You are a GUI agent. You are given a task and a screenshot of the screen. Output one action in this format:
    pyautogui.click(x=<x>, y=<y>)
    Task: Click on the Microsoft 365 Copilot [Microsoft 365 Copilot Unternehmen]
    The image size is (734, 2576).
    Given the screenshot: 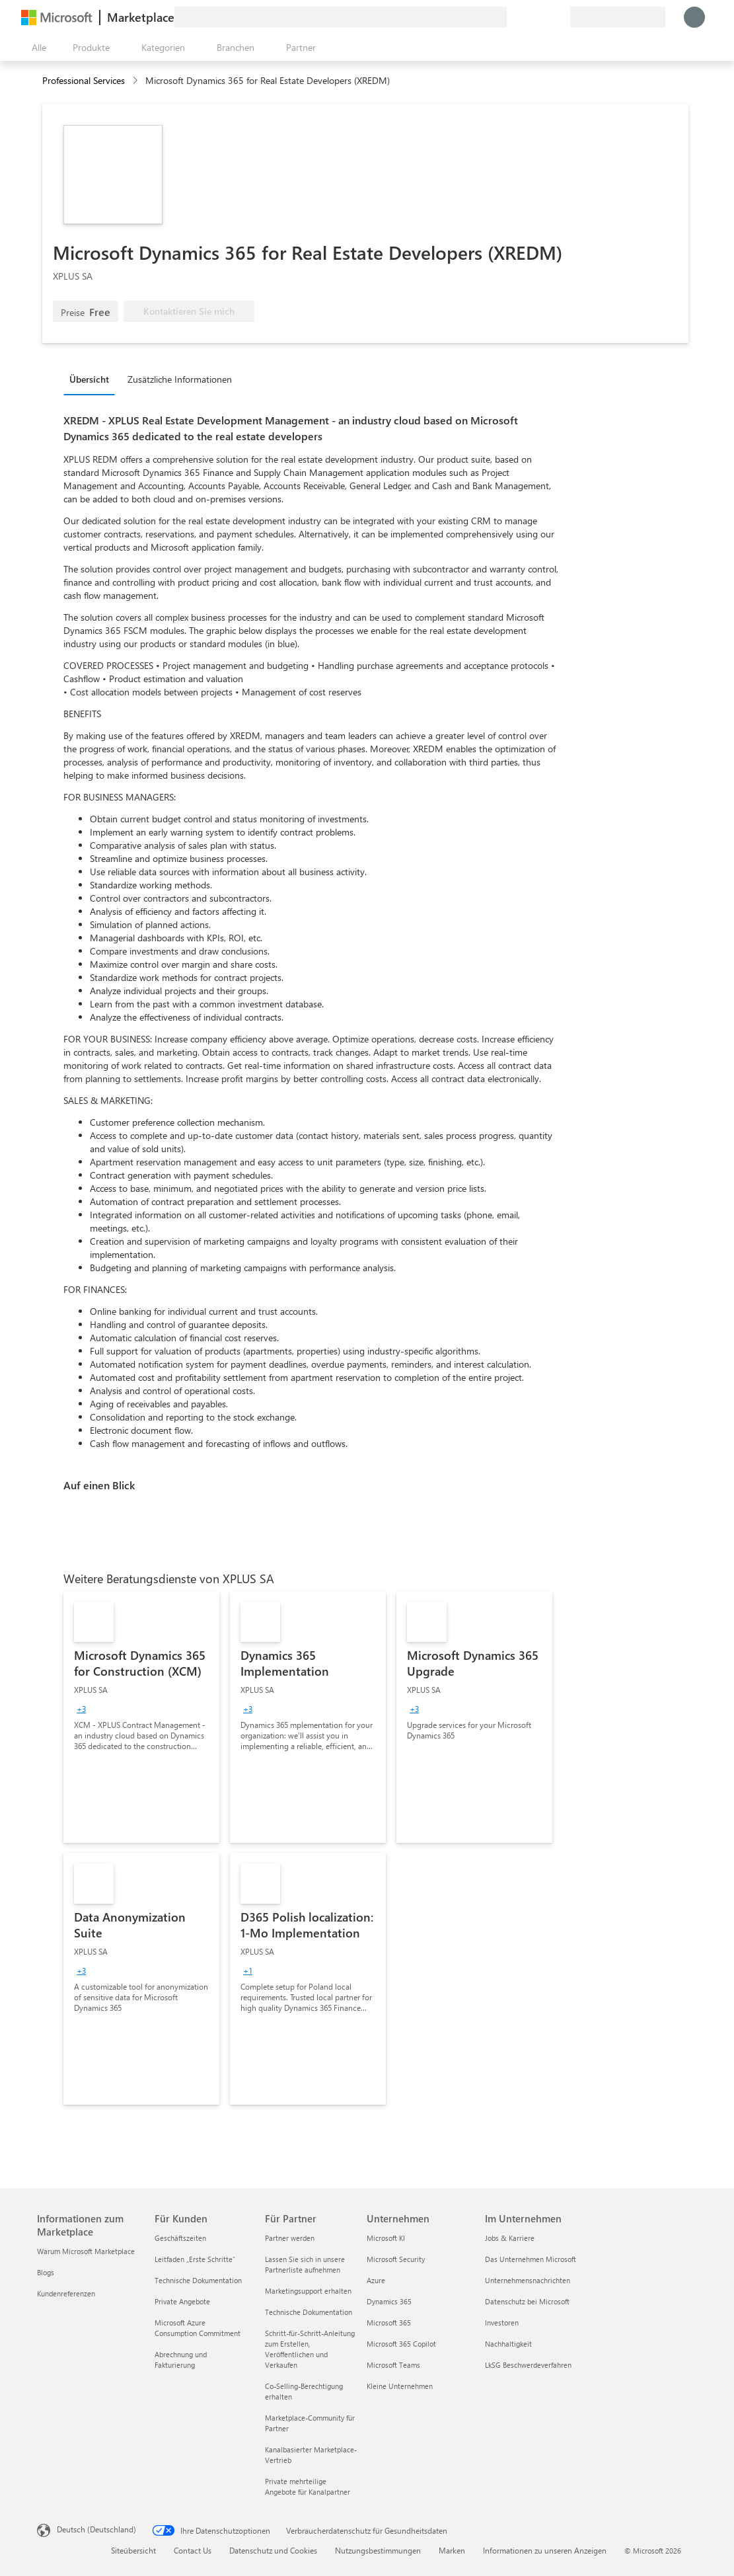 What is the action you would take?
    pyautogui.click(x=401, y=2344)
    